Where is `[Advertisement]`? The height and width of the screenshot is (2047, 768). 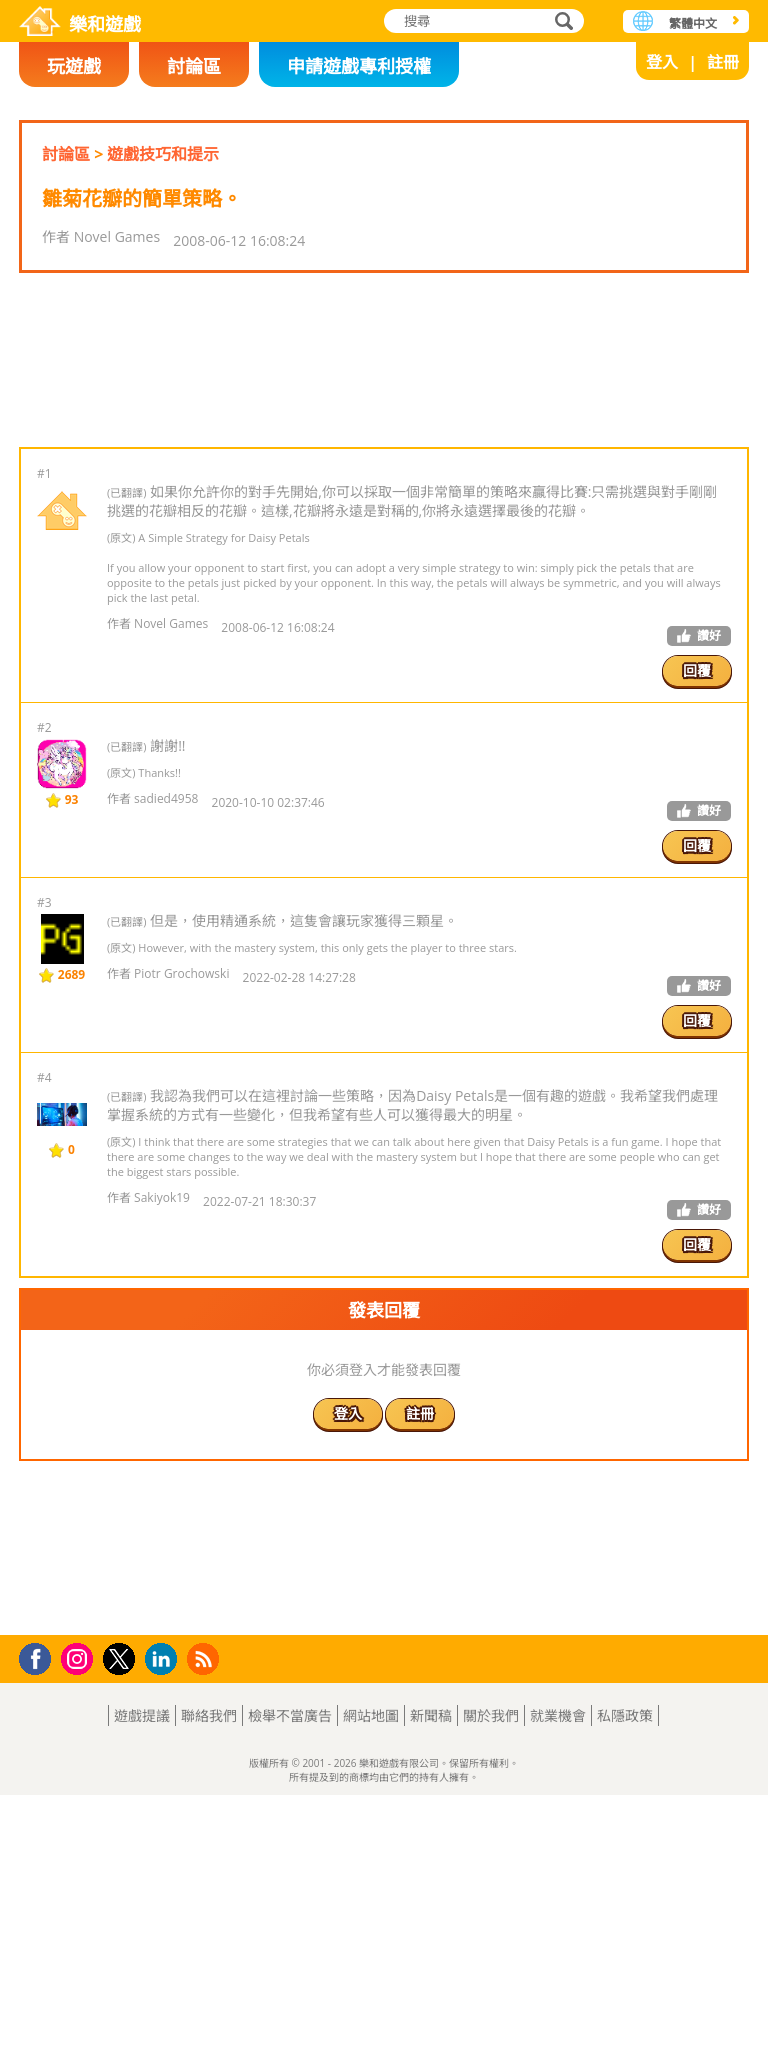
[Advertisement] is located at coordinates (383, 423).